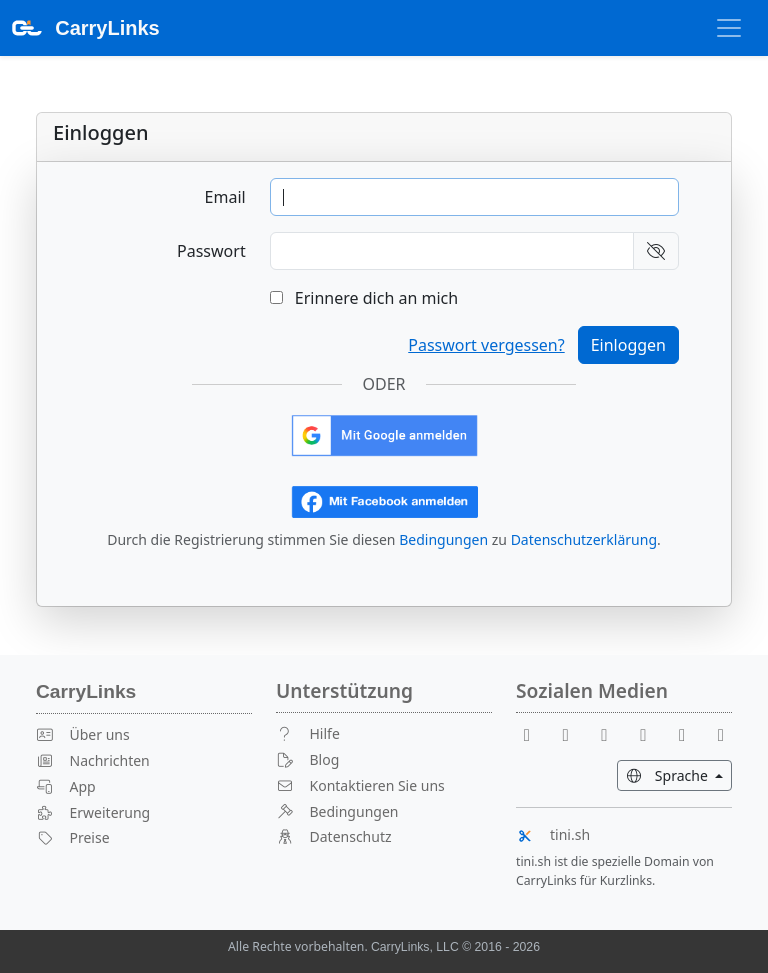 Image resolution: width=768 pixels, height=973 pixels. I want to click on [Facebook], so click(535, 733).